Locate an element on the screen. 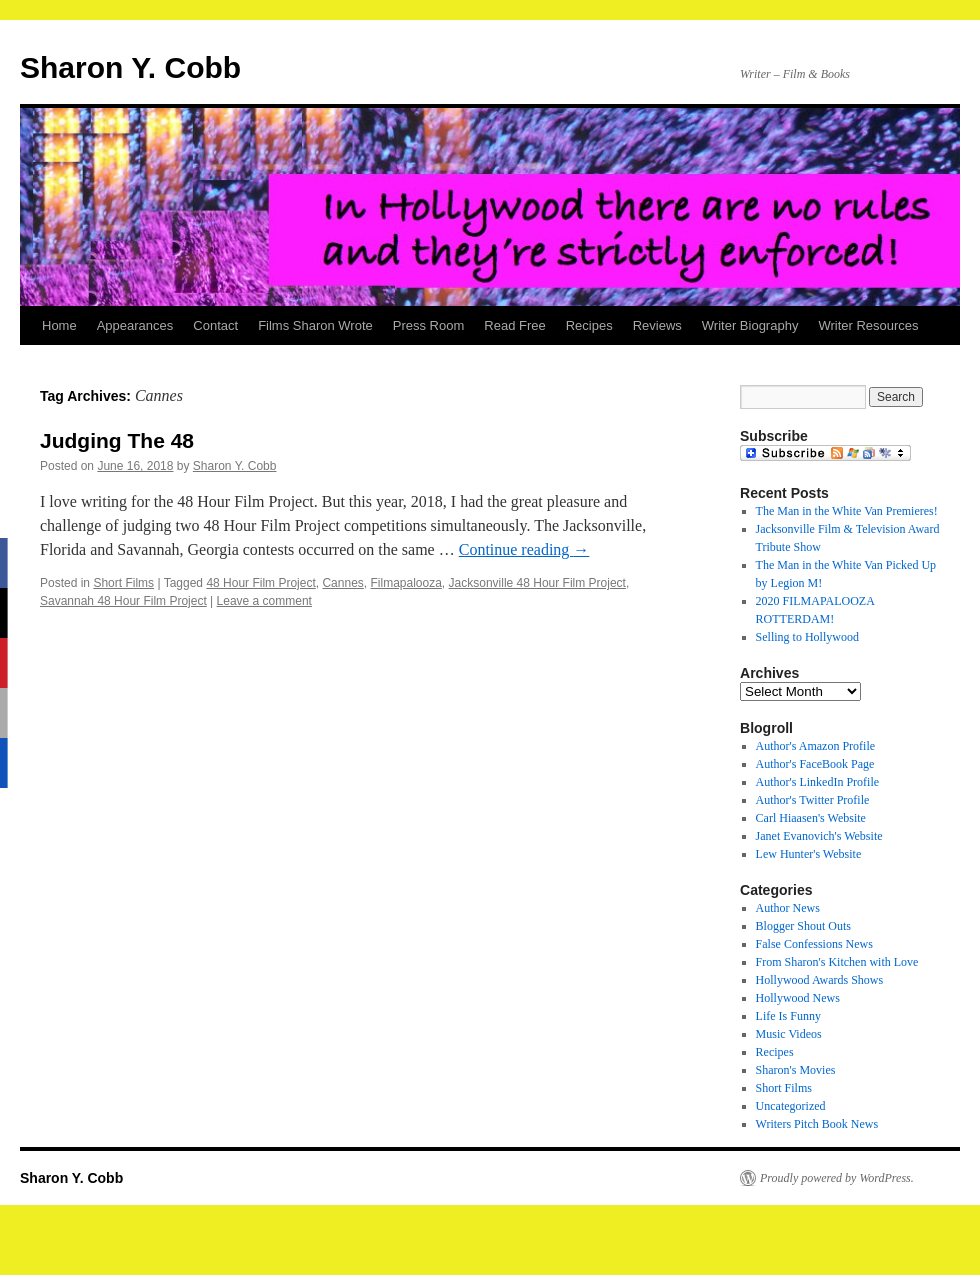 The height and width of the screenshot is (1275, 980). Proudly powered by WordPress. is located at coordinates (837, 1178).